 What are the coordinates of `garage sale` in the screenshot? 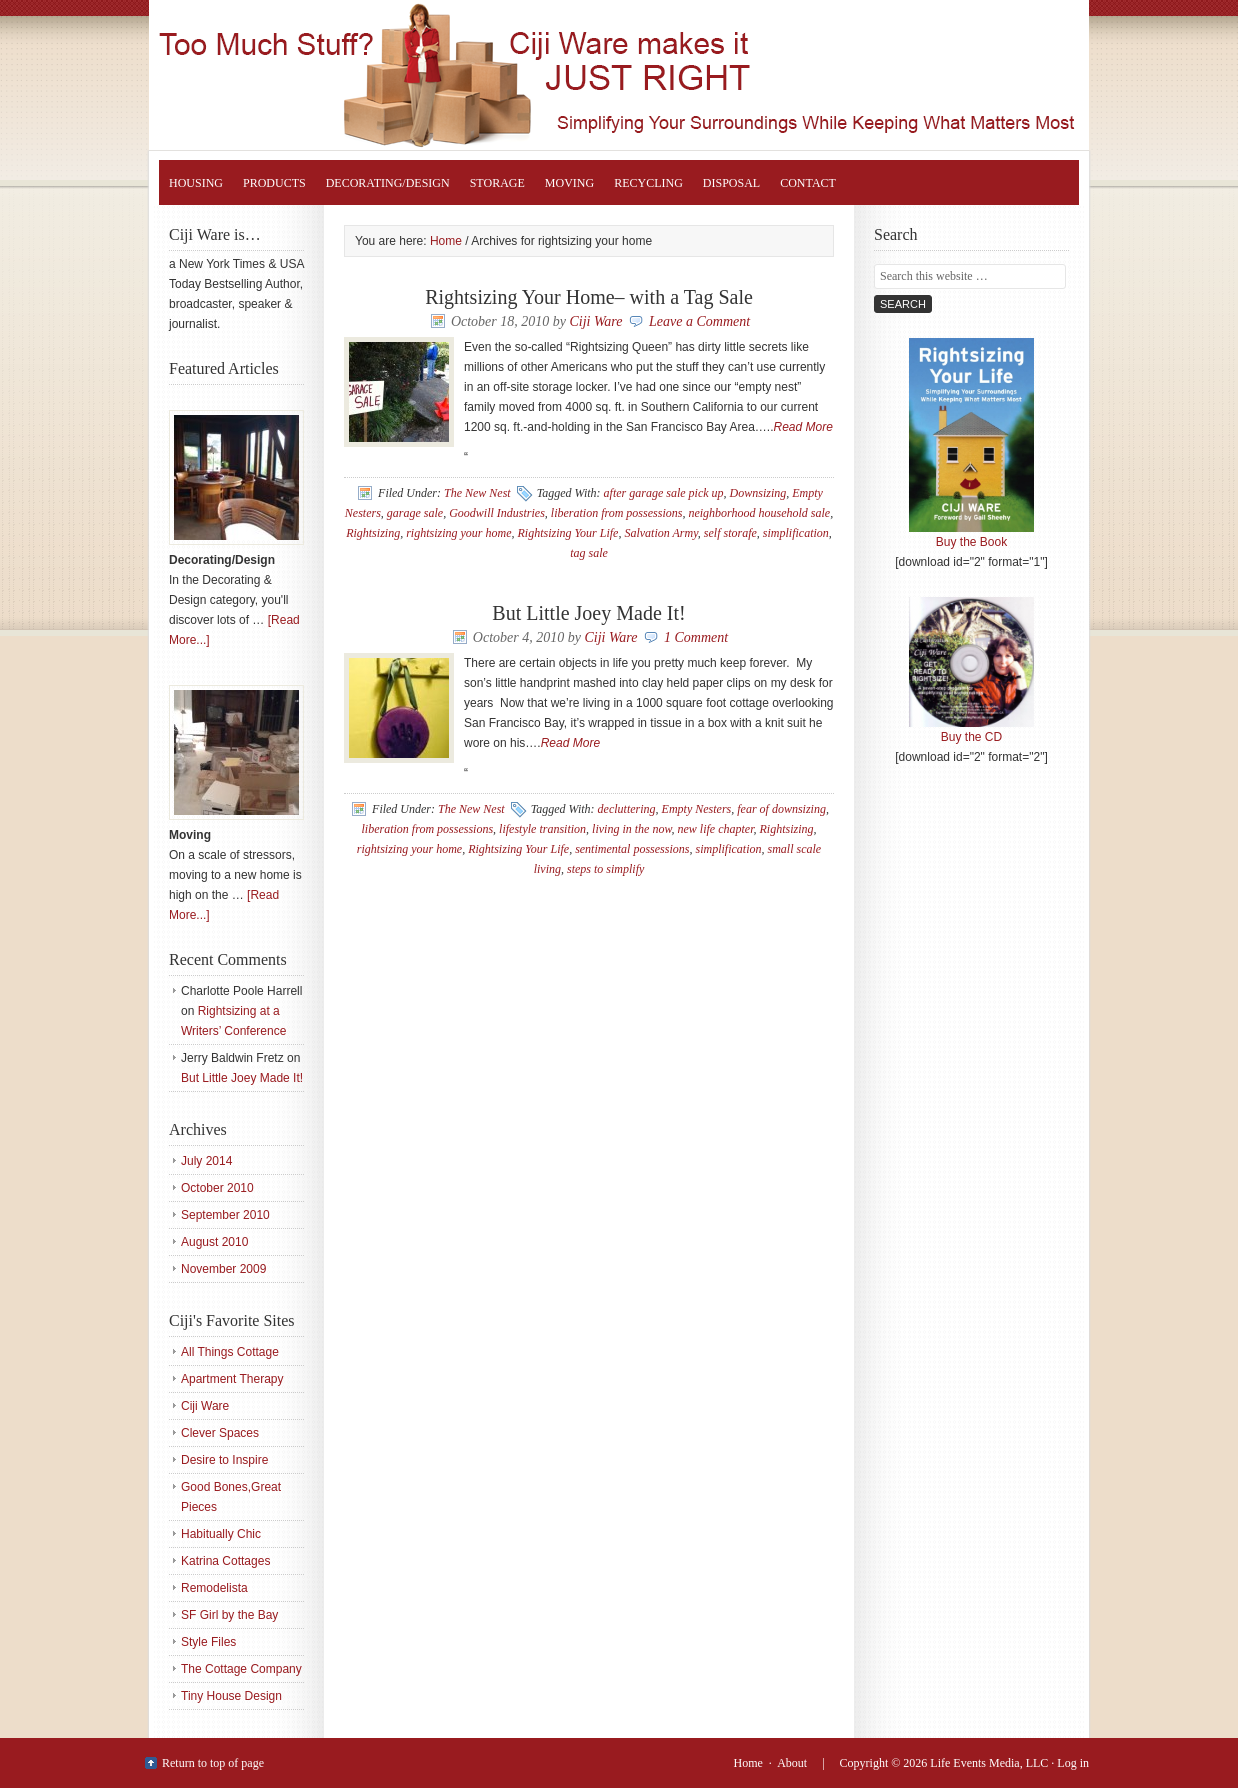 It's located at (415, 513).